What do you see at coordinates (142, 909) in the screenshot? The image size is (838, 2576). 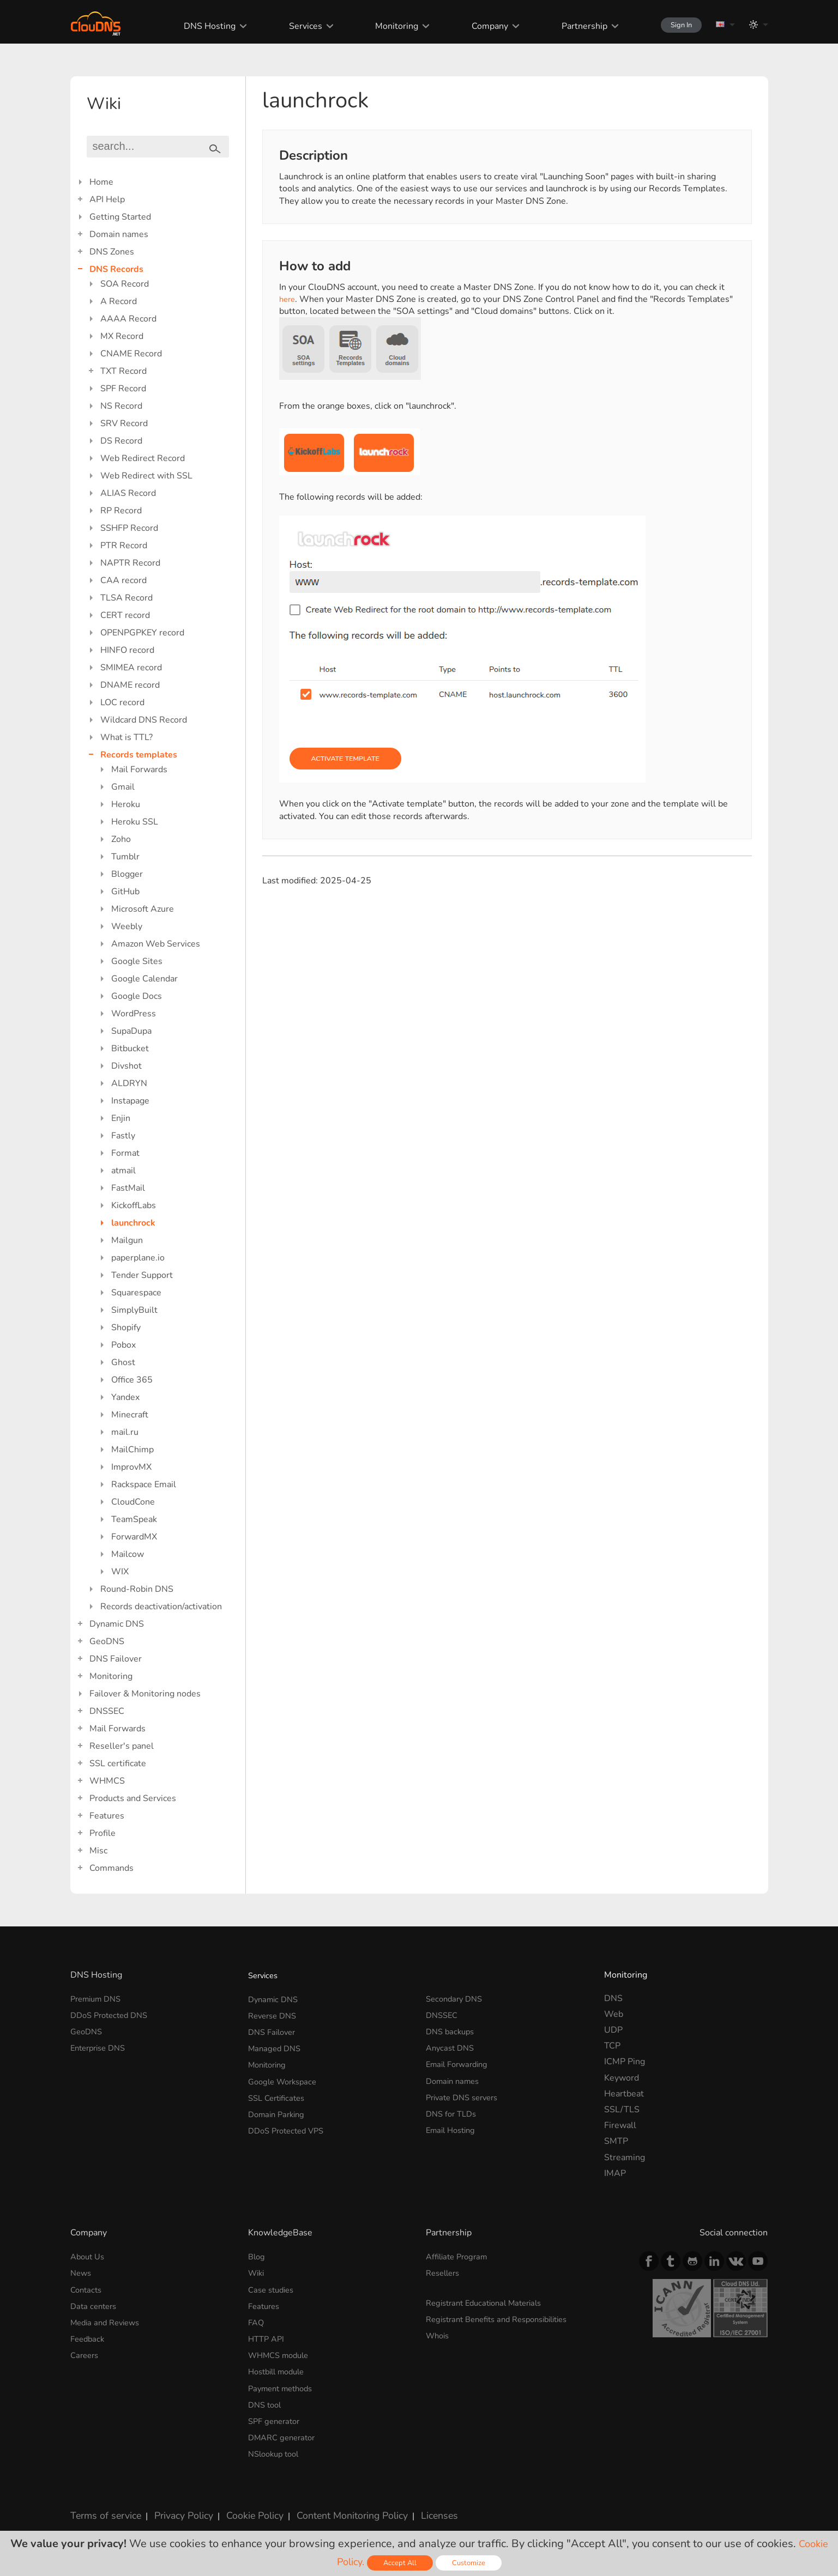 I see `Microsoft Azure` at bounding box center [142, 909].